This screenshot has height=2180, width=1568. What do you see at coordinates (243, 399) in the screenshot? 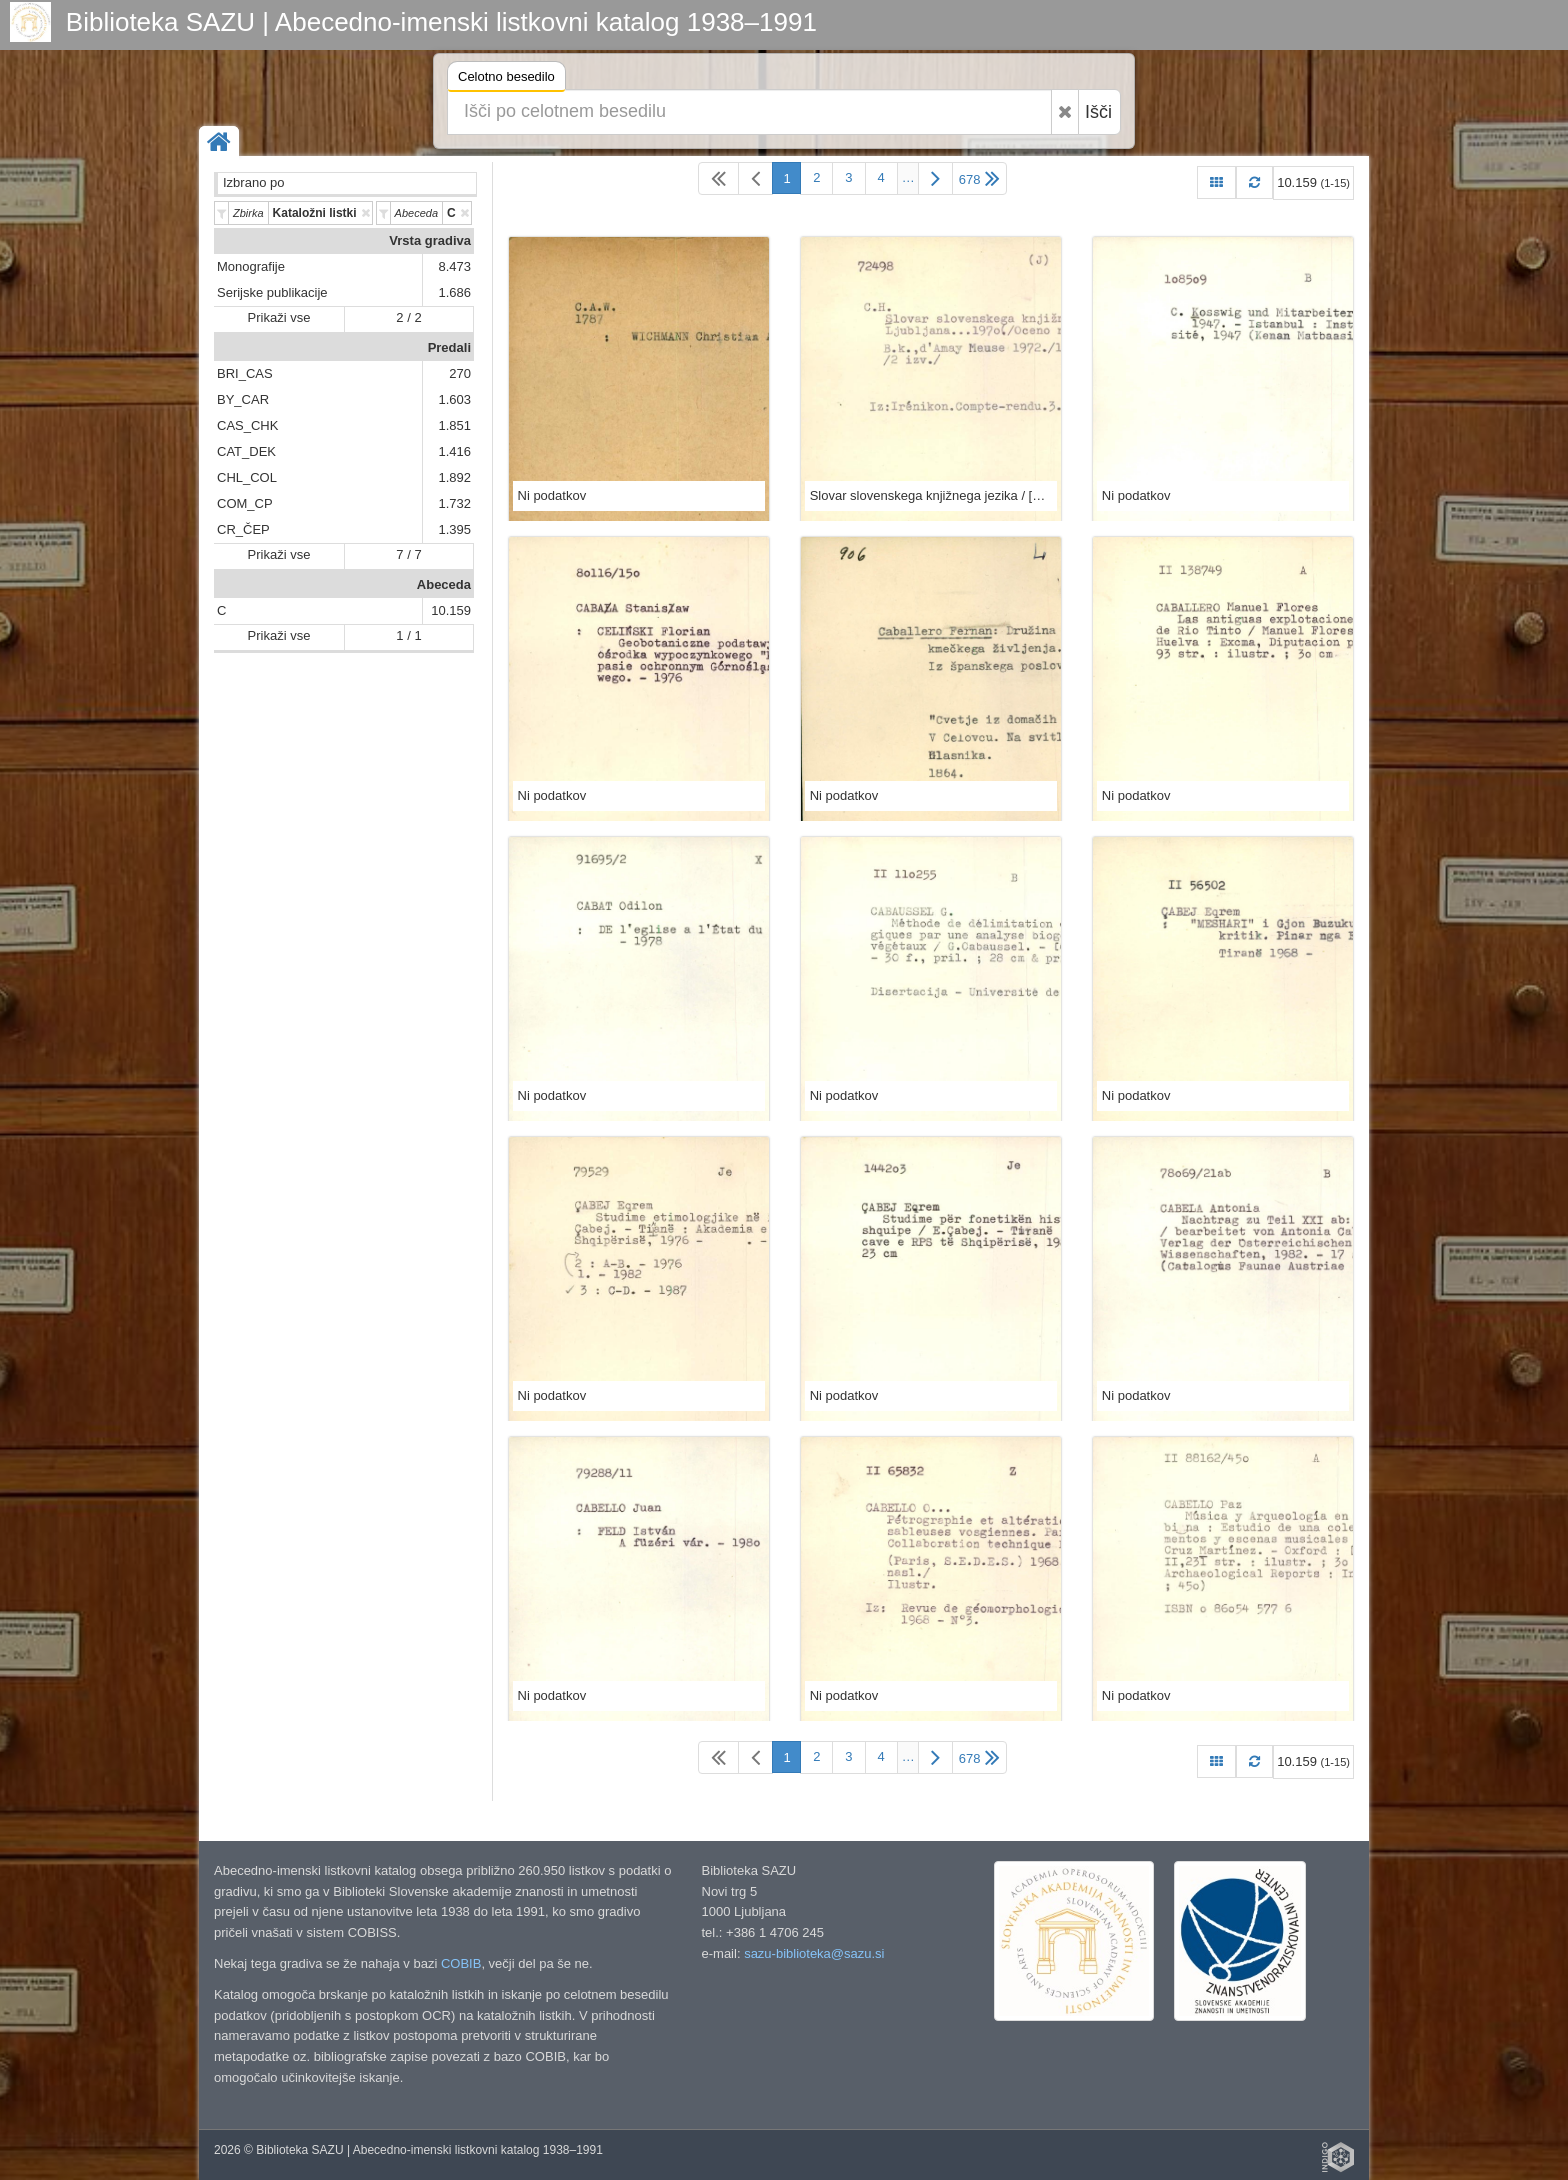
I see `BY_CAR` at bounding box center [243, 399].